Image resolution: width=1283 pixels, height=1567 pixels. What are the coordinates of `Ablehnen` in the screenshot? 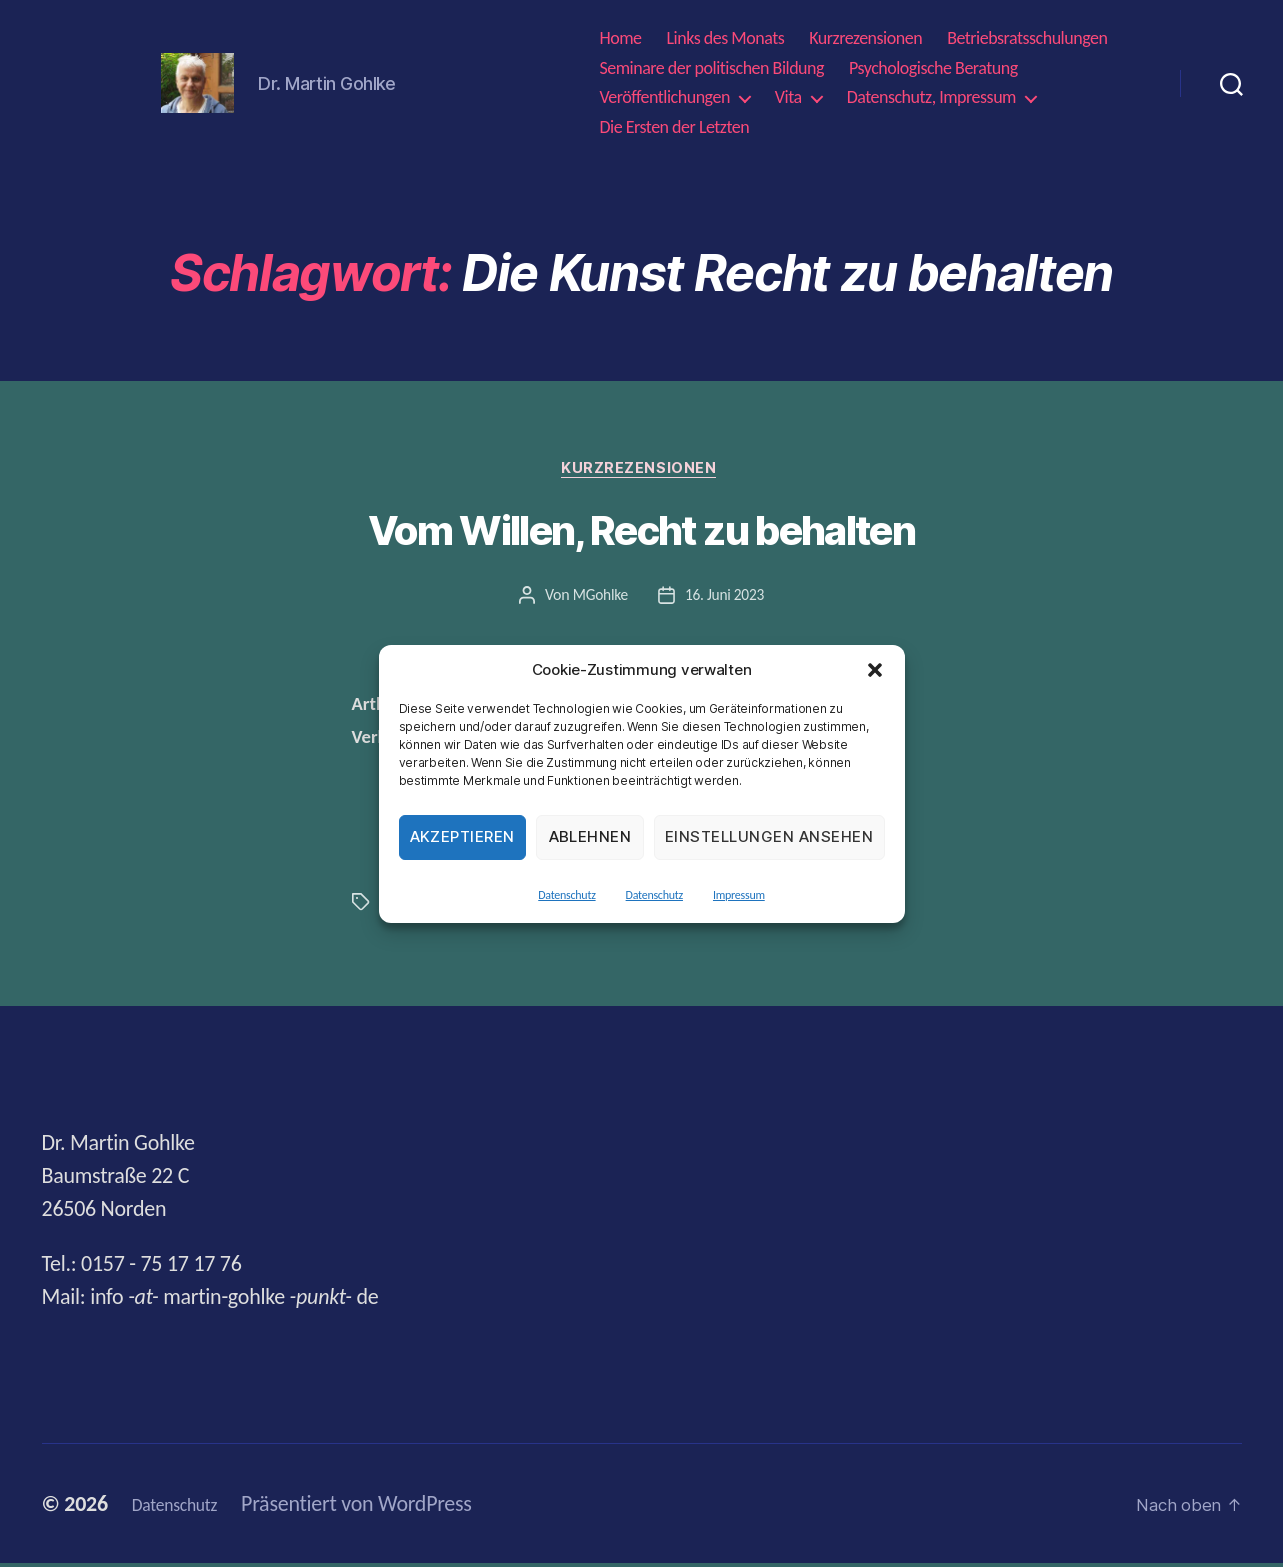 It's located at (590, 836).